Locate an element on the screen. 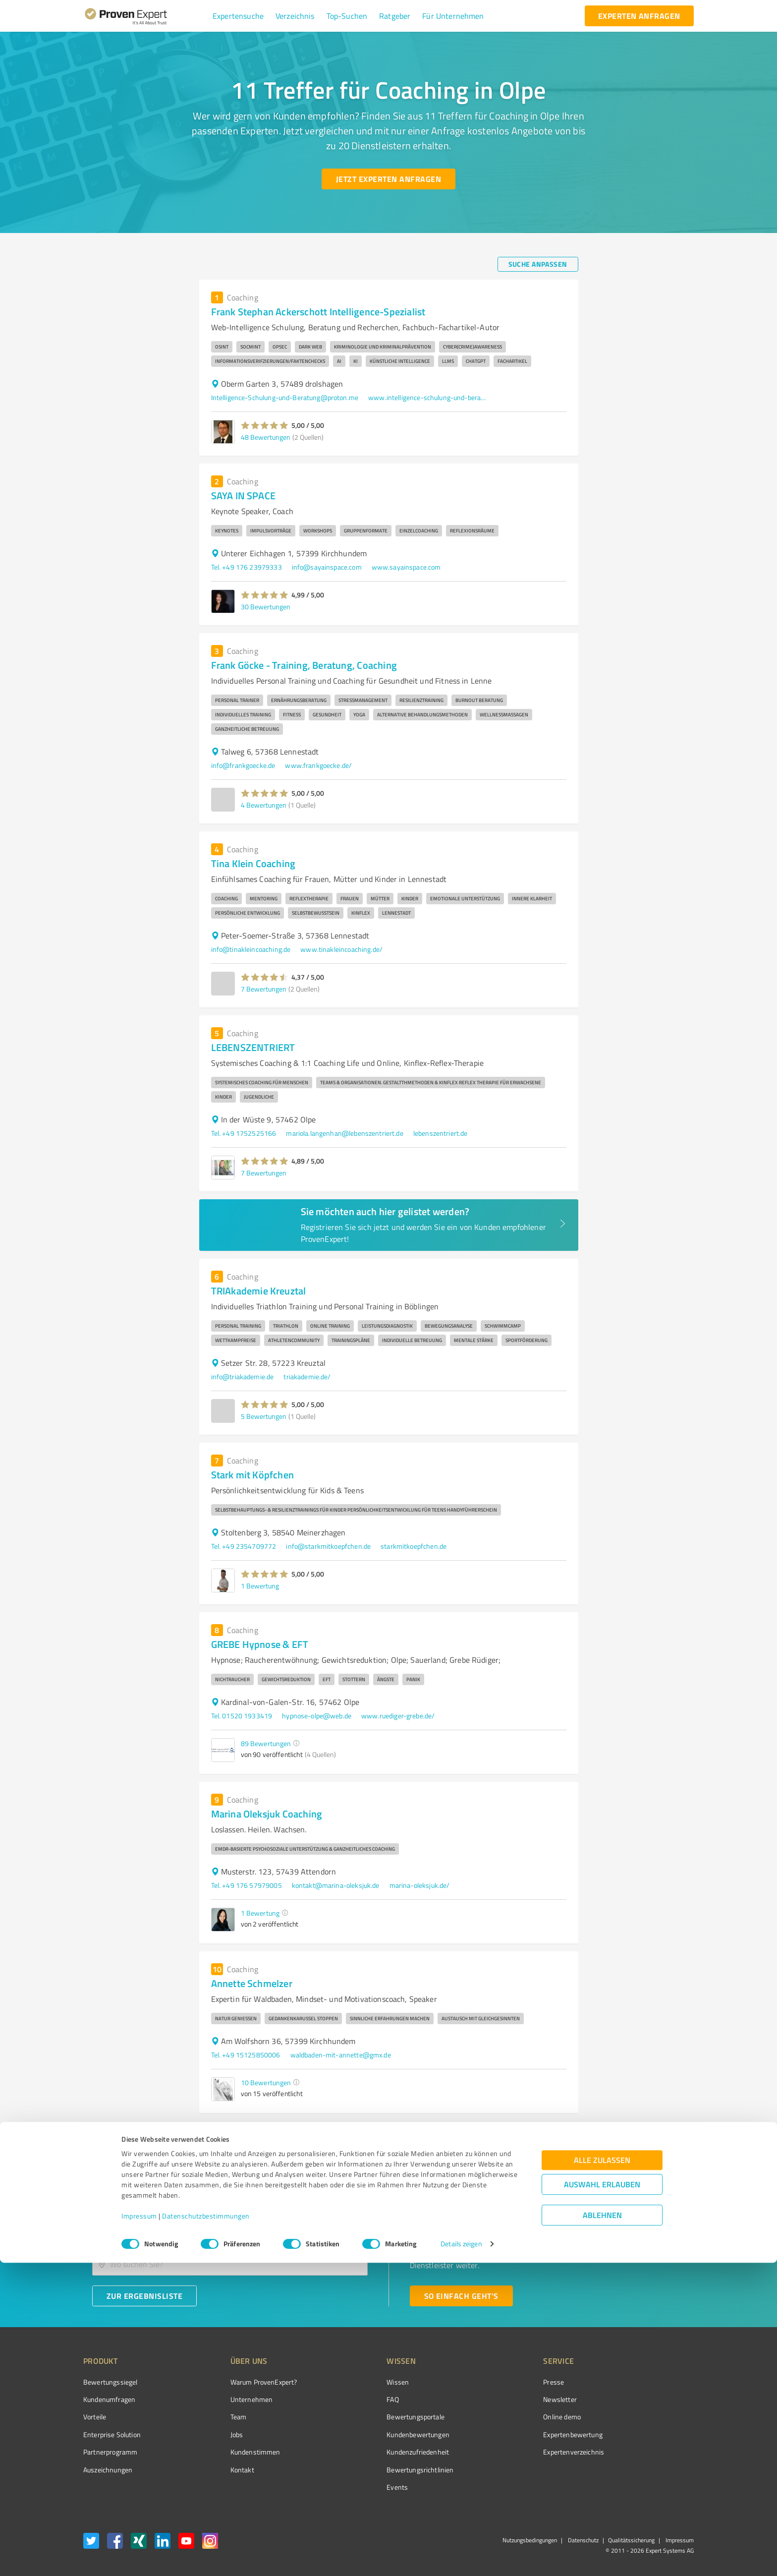 The height and width of the screenshot is (2576, 777). triakademie.de/ is located at coordinates (307, 1376).